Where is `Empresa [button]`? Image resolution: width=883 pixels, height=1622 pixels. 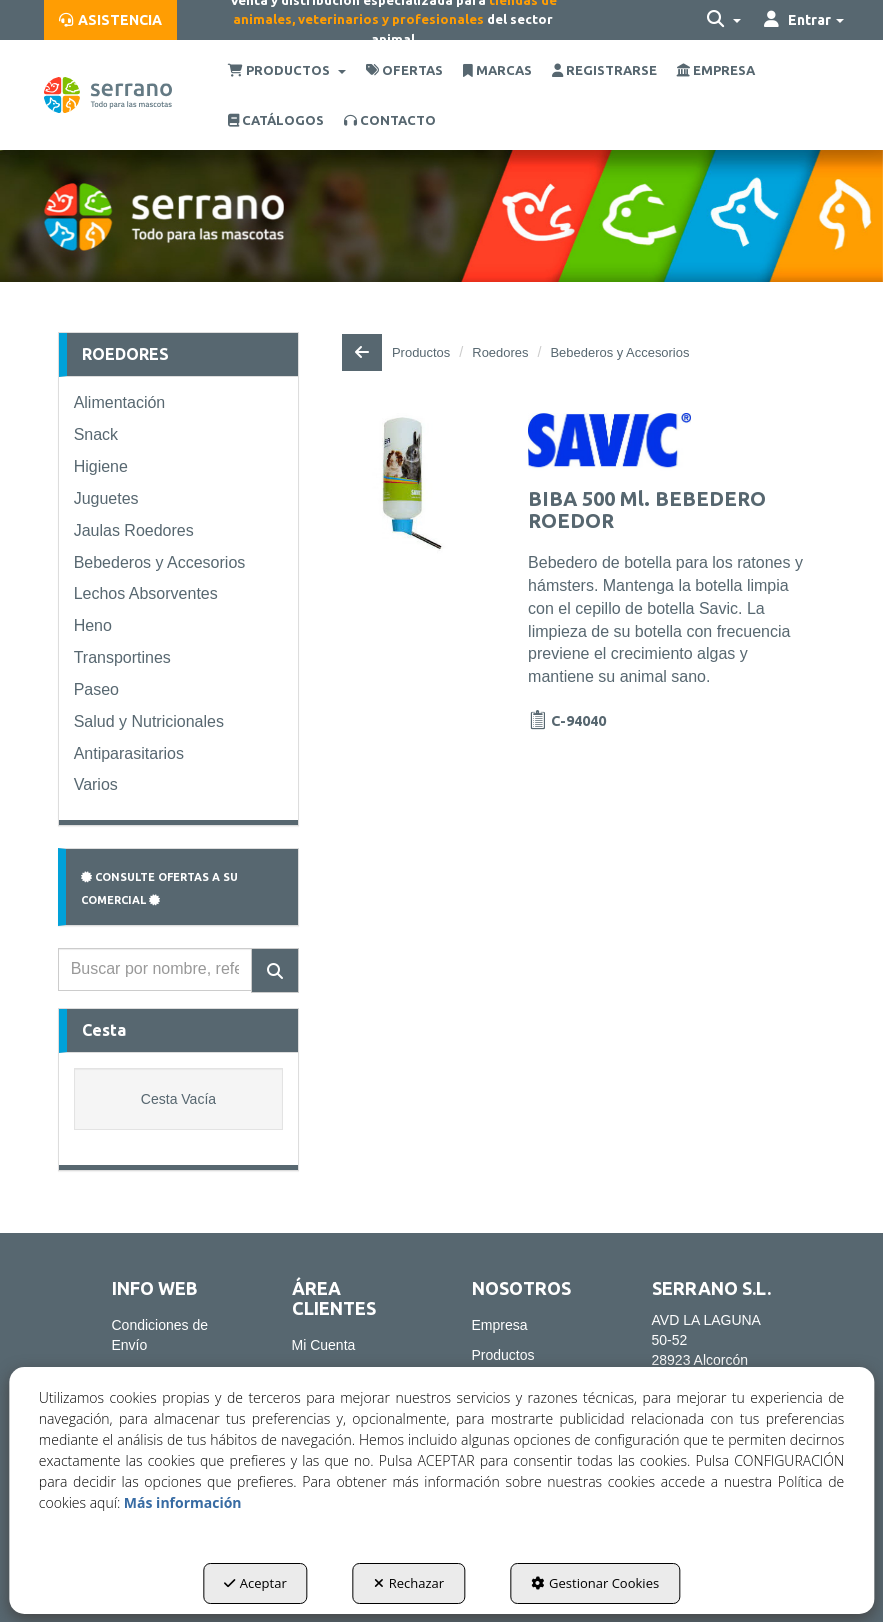 Empresa [button] is located at coordinates (500, 1325).